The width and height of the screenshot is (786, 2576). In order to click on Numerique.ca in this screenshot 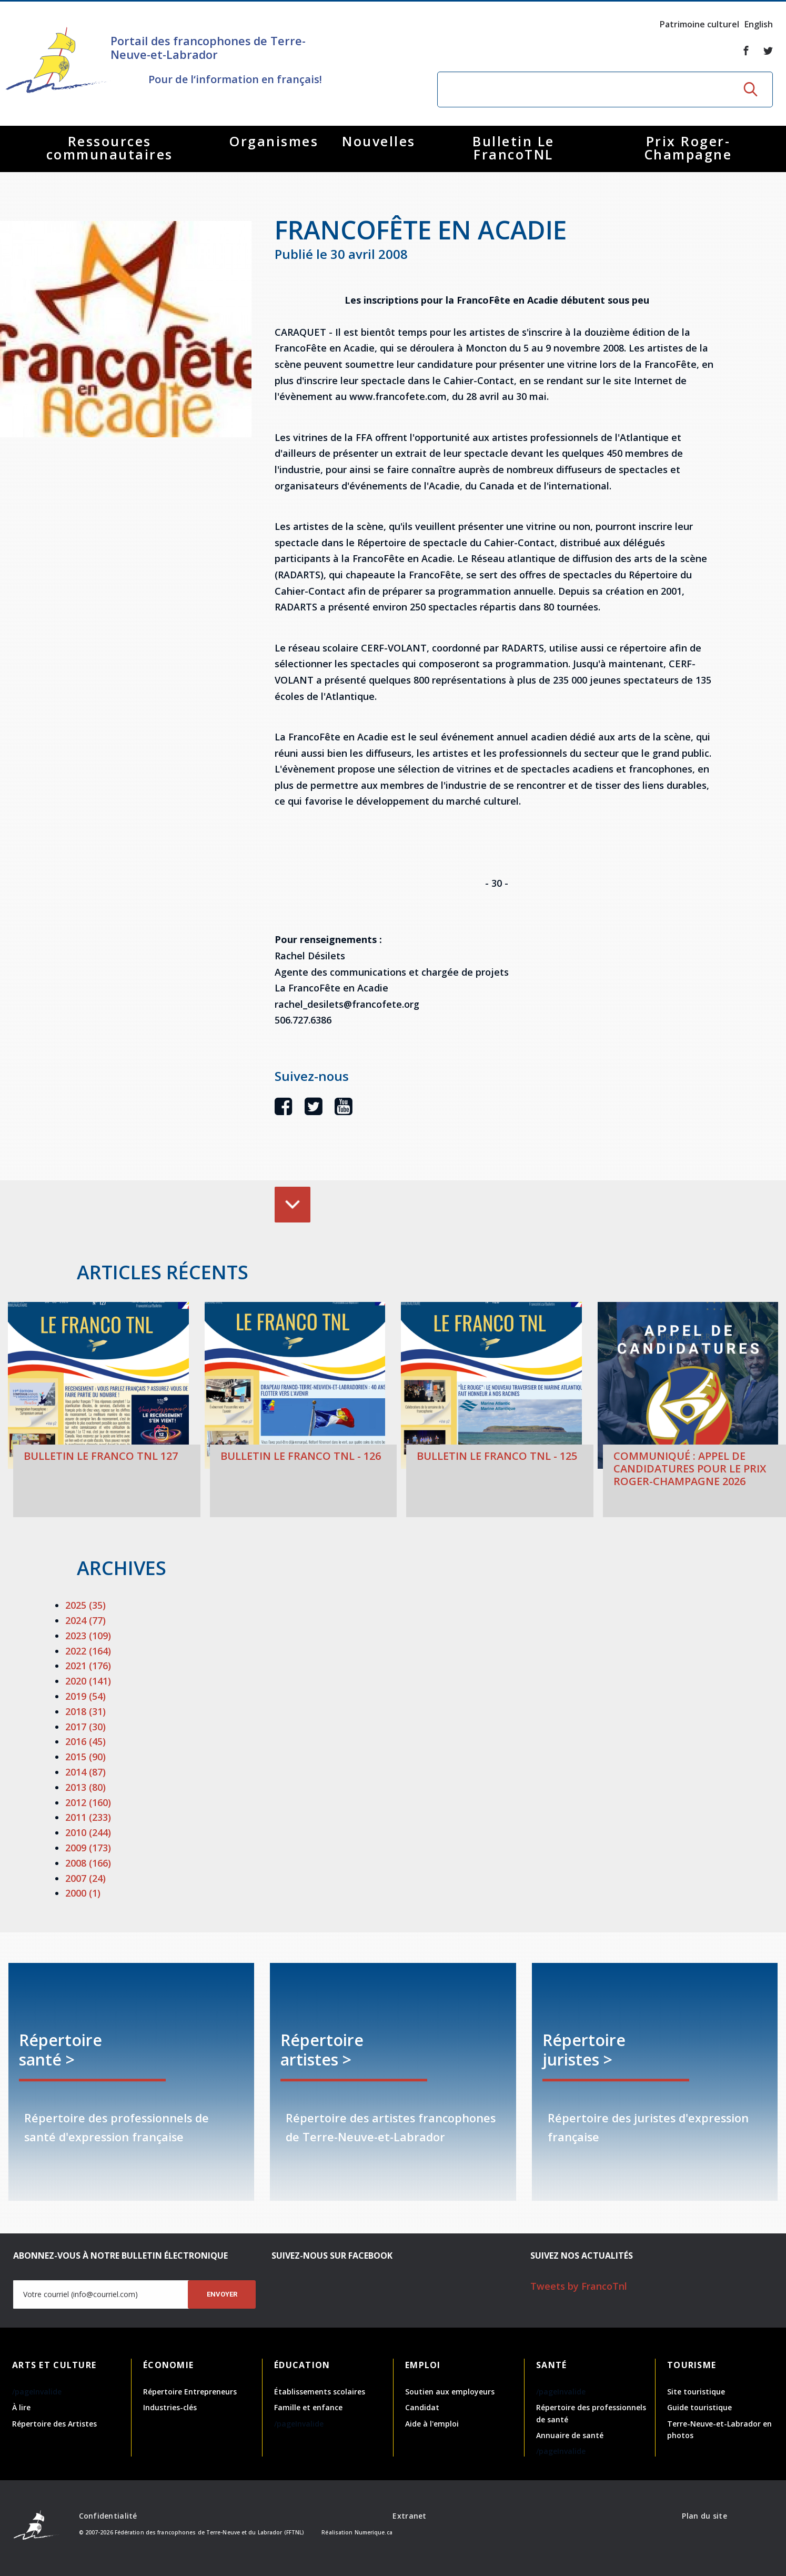, I will do `click(373, 2532)`.